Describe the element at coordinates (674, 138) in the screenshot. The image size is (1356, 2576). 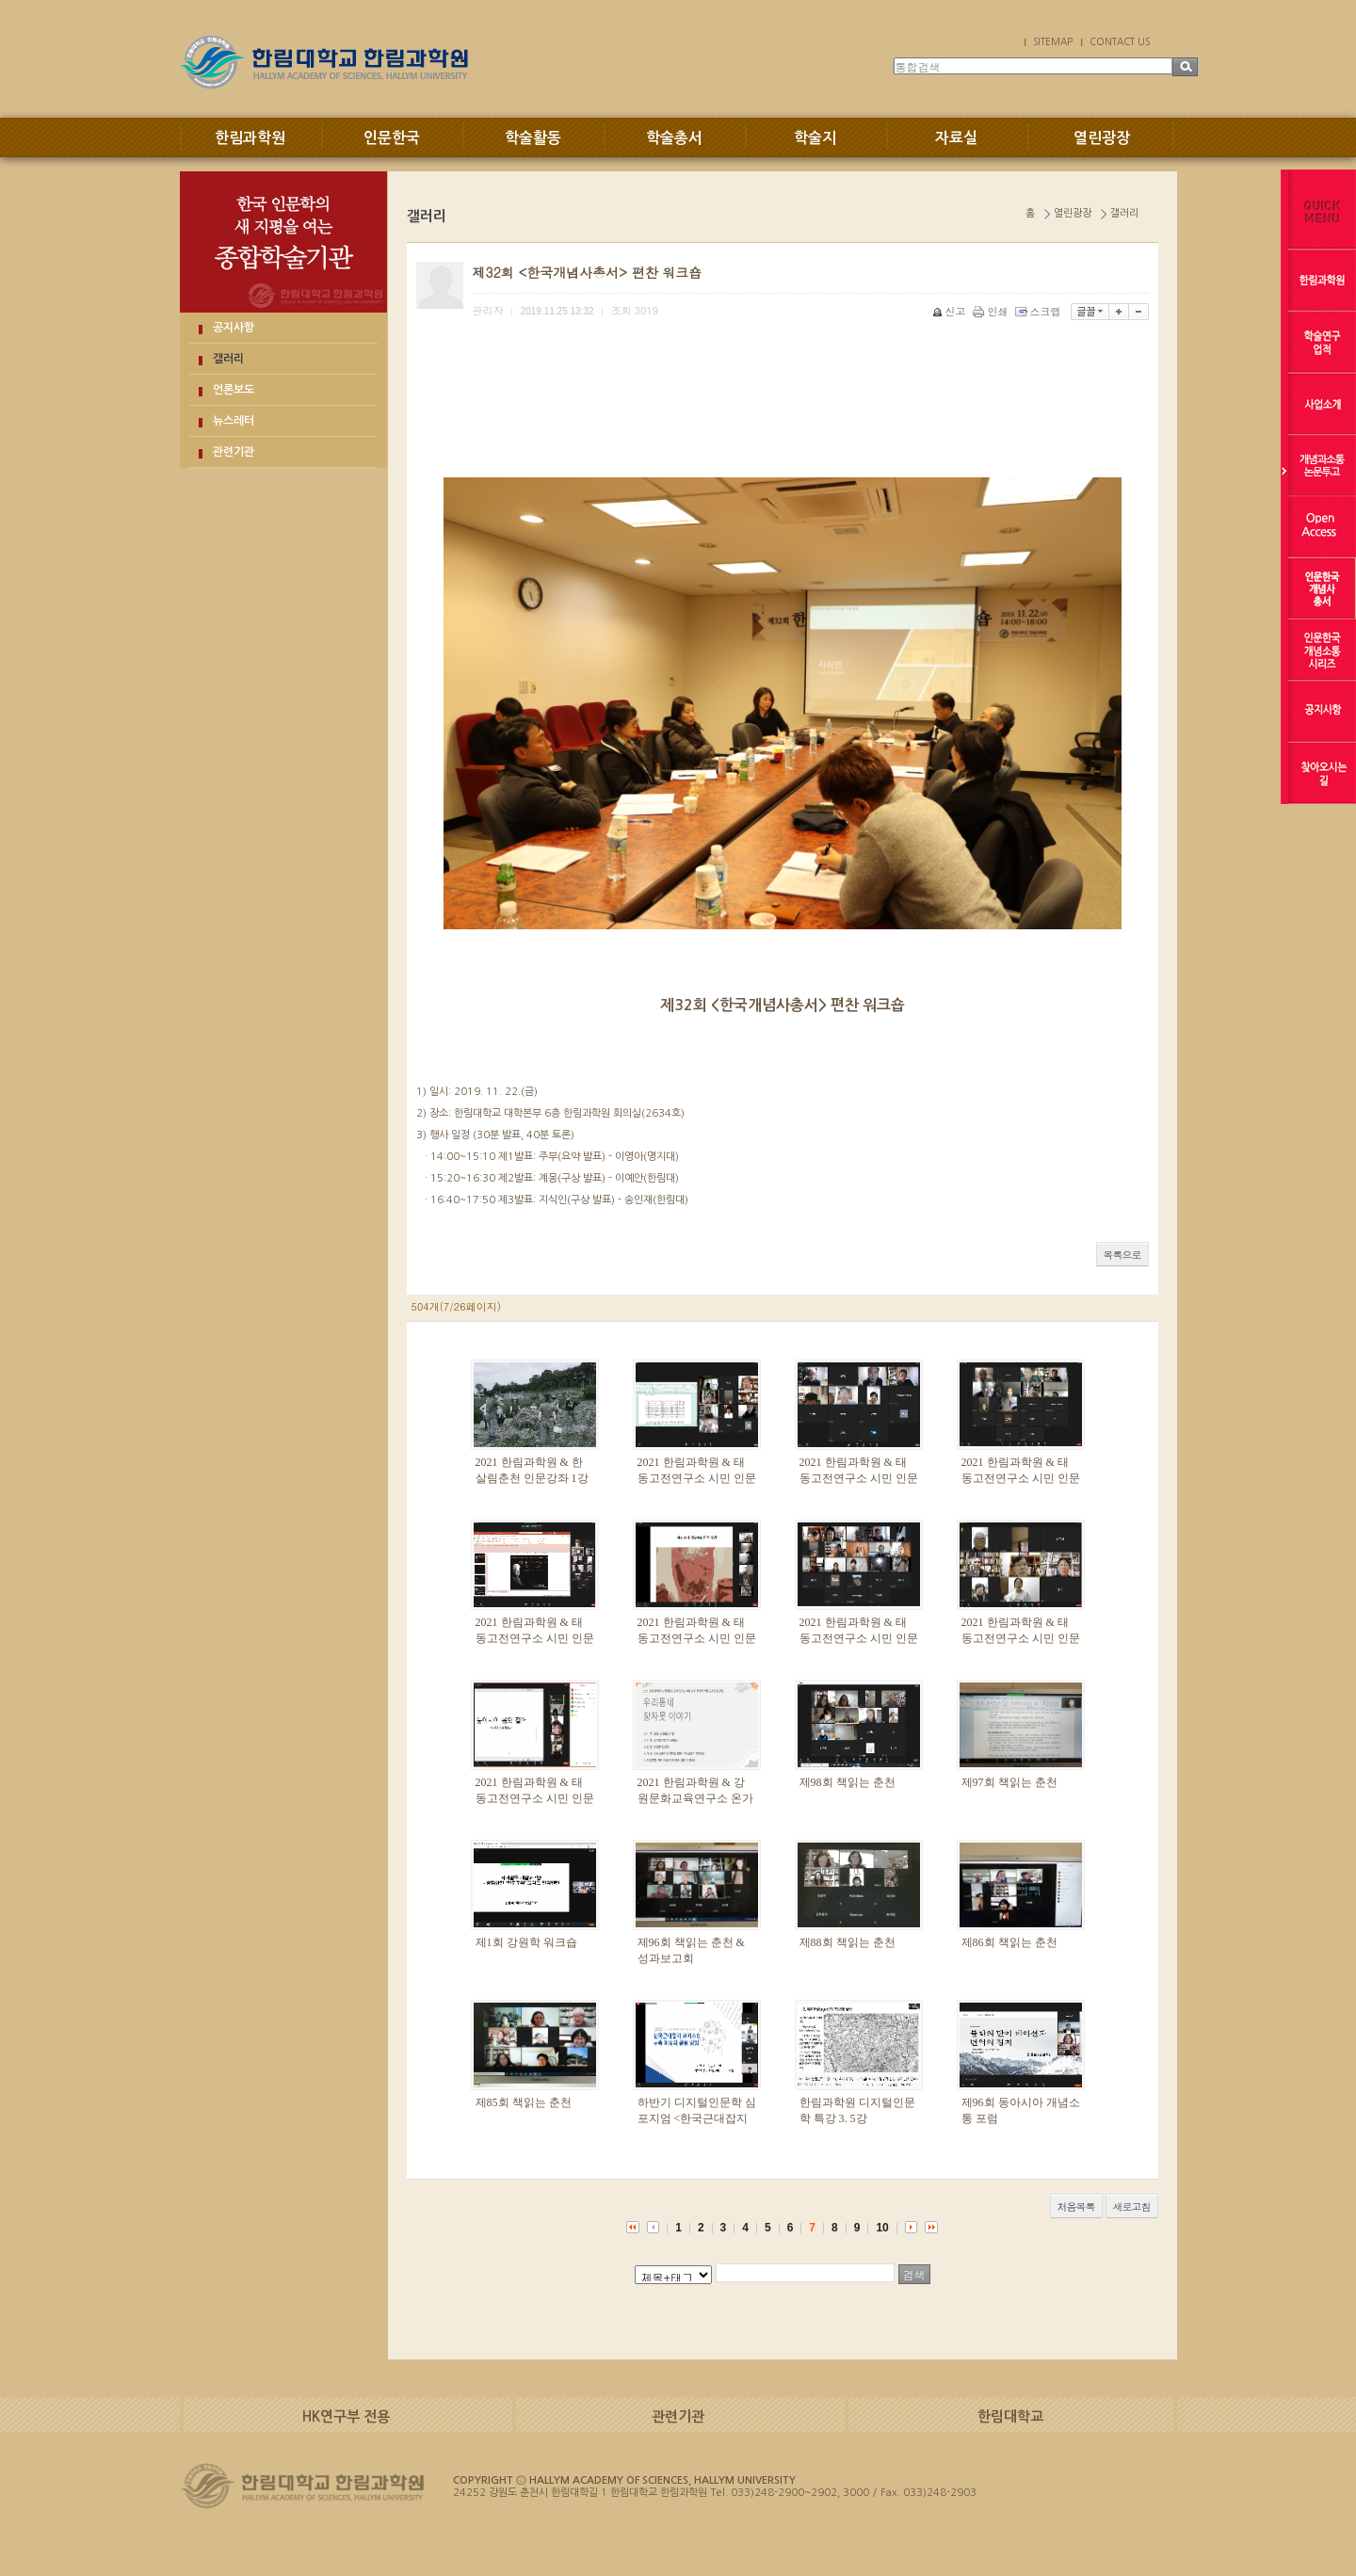
I see `학술총서` at that location.